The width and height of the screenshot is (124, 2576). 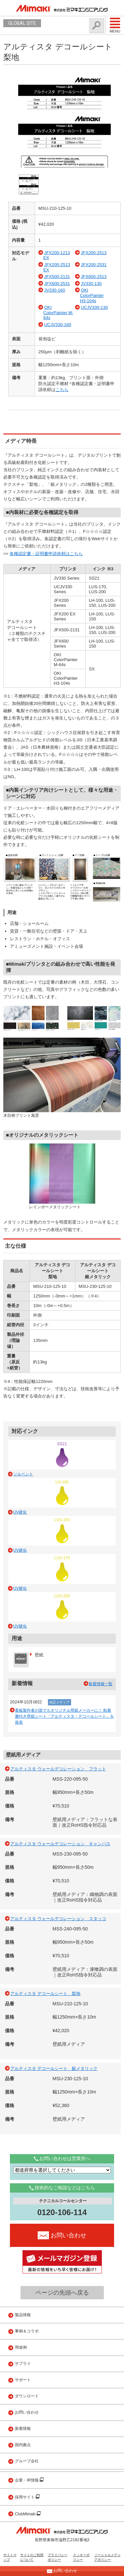 I want to click on こちら, so click(x=62, y=389).